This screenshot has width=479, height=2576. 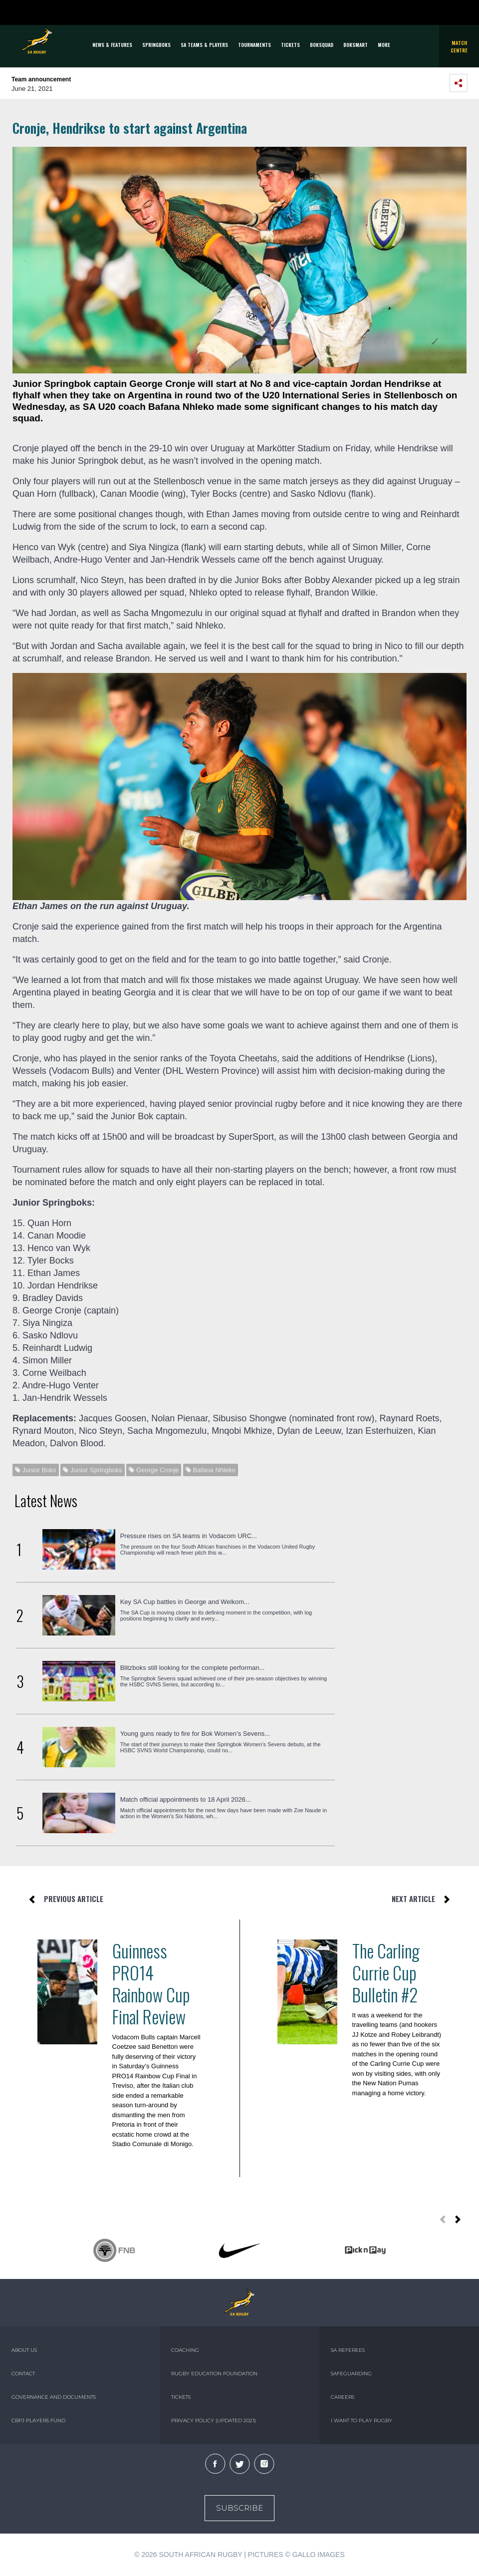 I want to click on BOKSQUAD, so click(x=321, y=44).